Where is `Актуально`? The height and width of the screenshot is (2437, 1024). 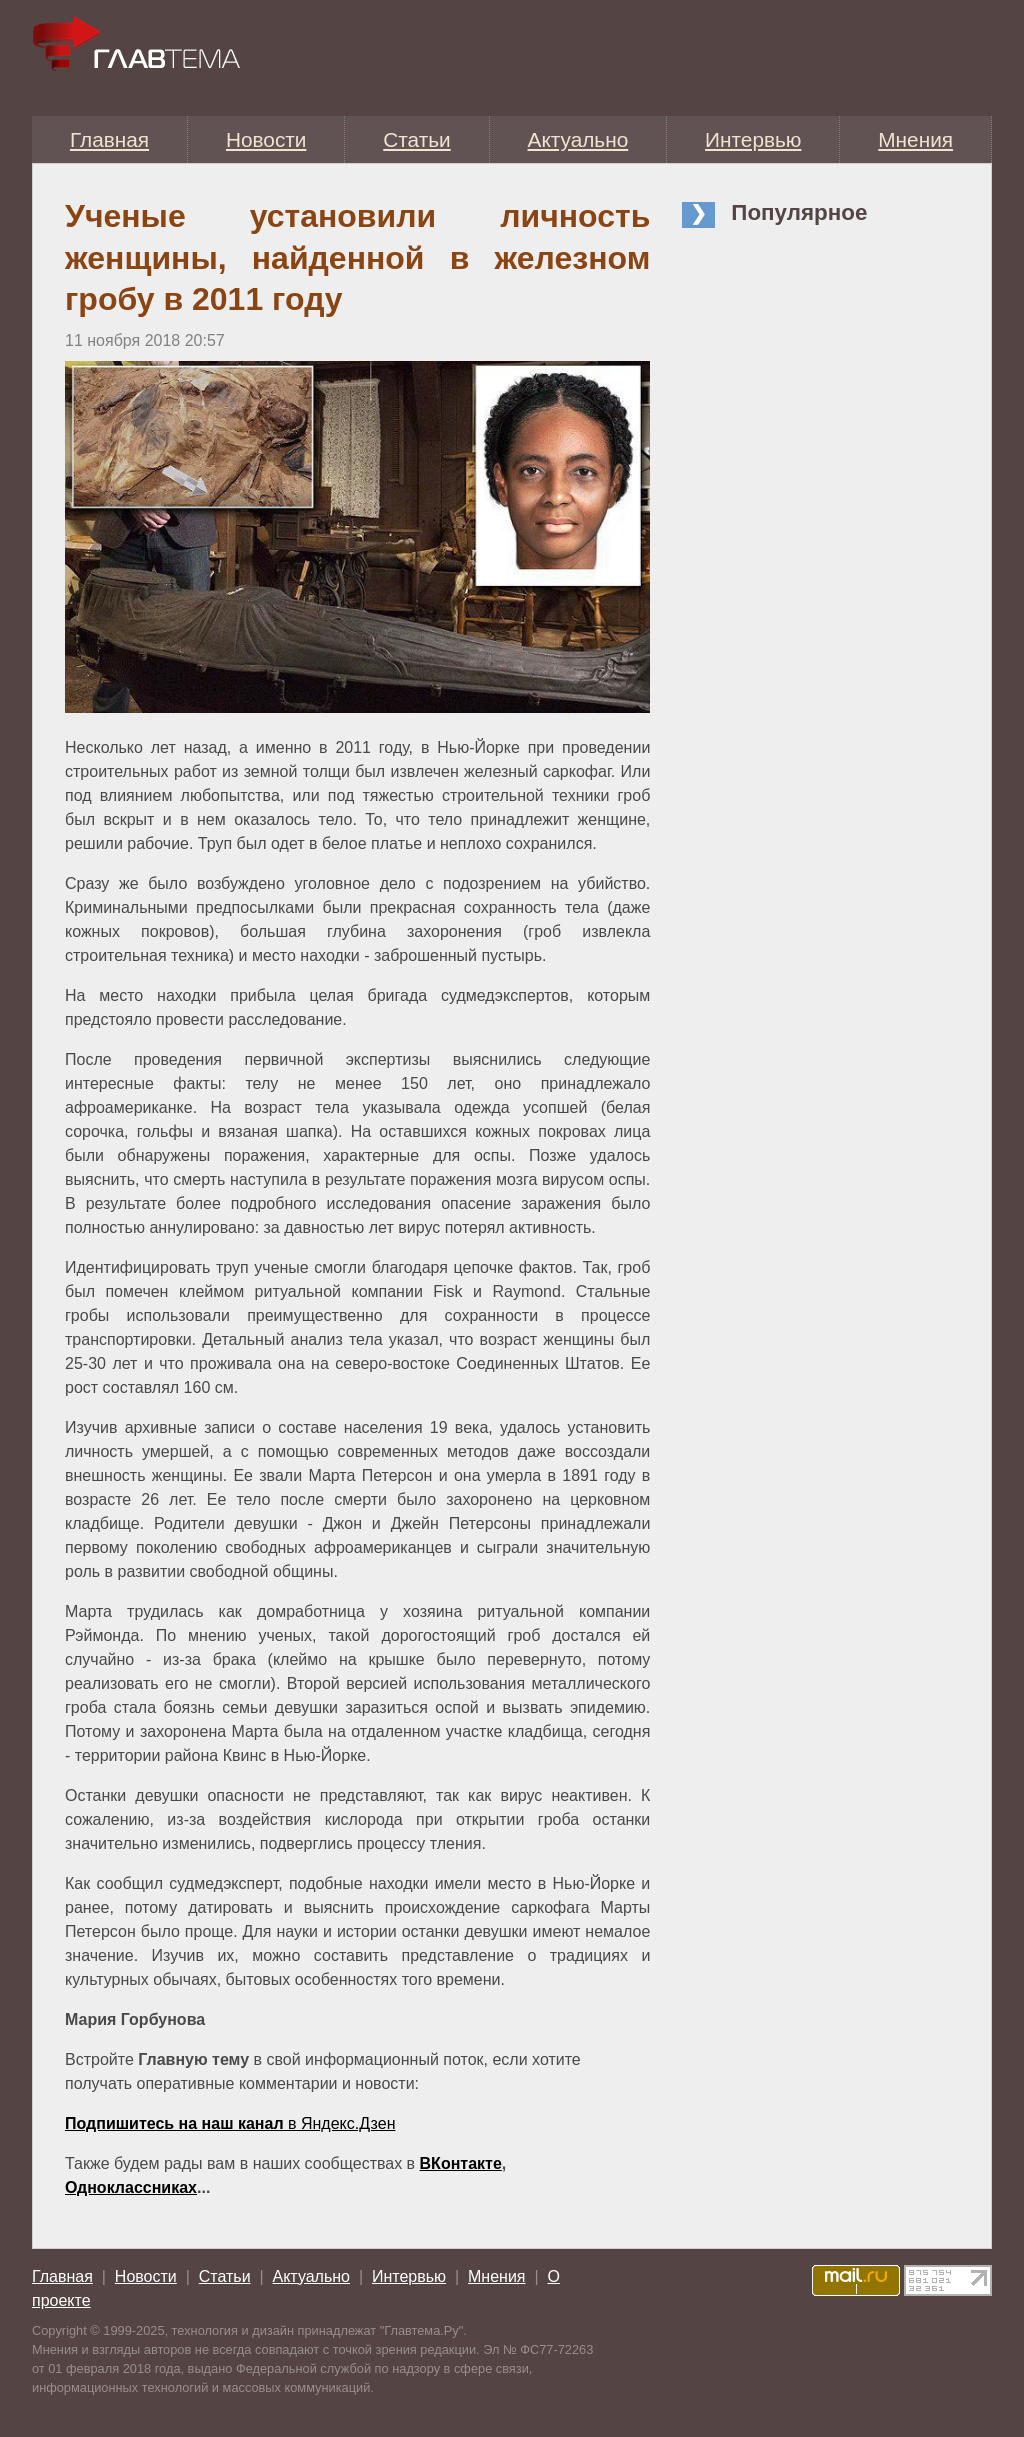
Актуально is located at coordinates (578, 139).